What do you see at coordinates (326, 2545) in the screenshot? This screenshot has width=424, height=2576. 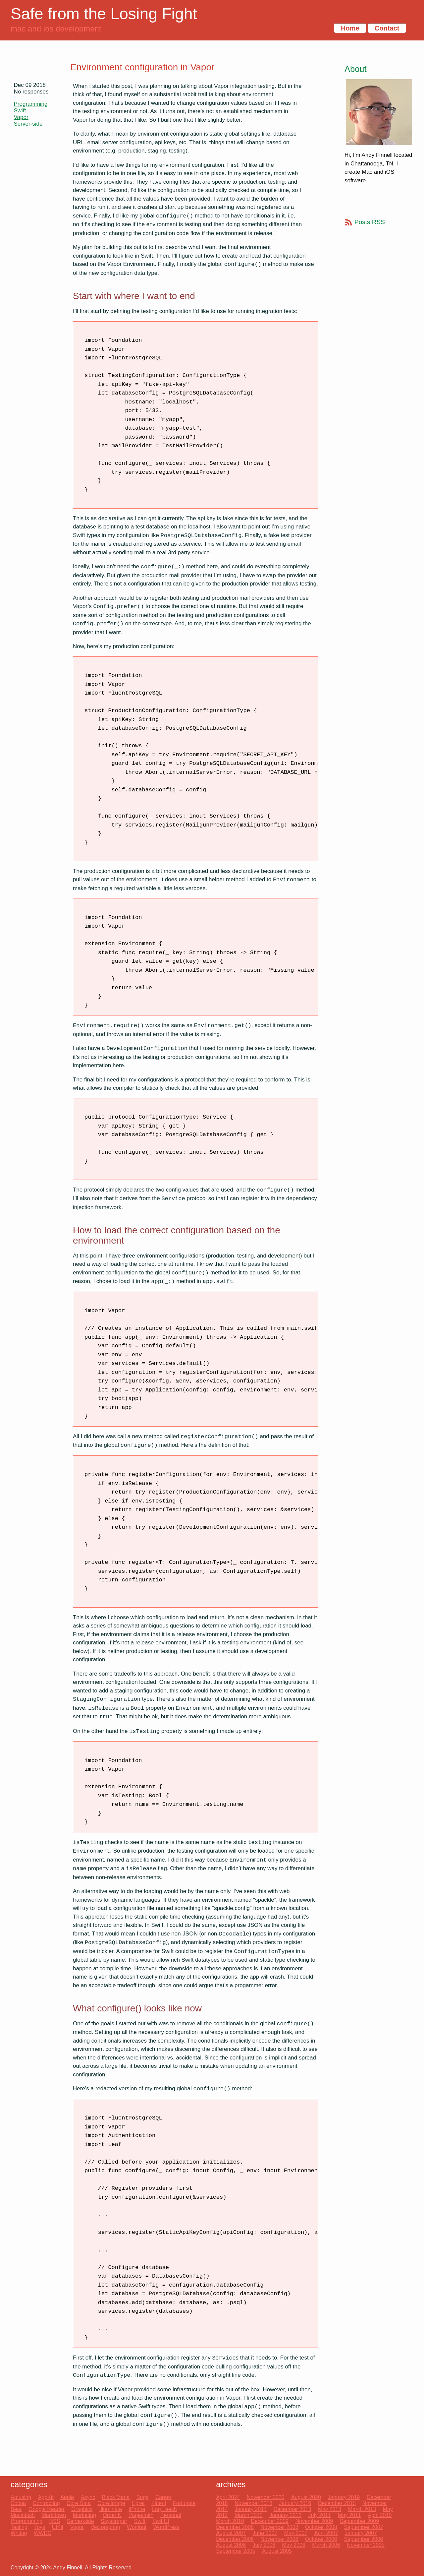 I see `March 2006` at bounding box center [326, 2545].